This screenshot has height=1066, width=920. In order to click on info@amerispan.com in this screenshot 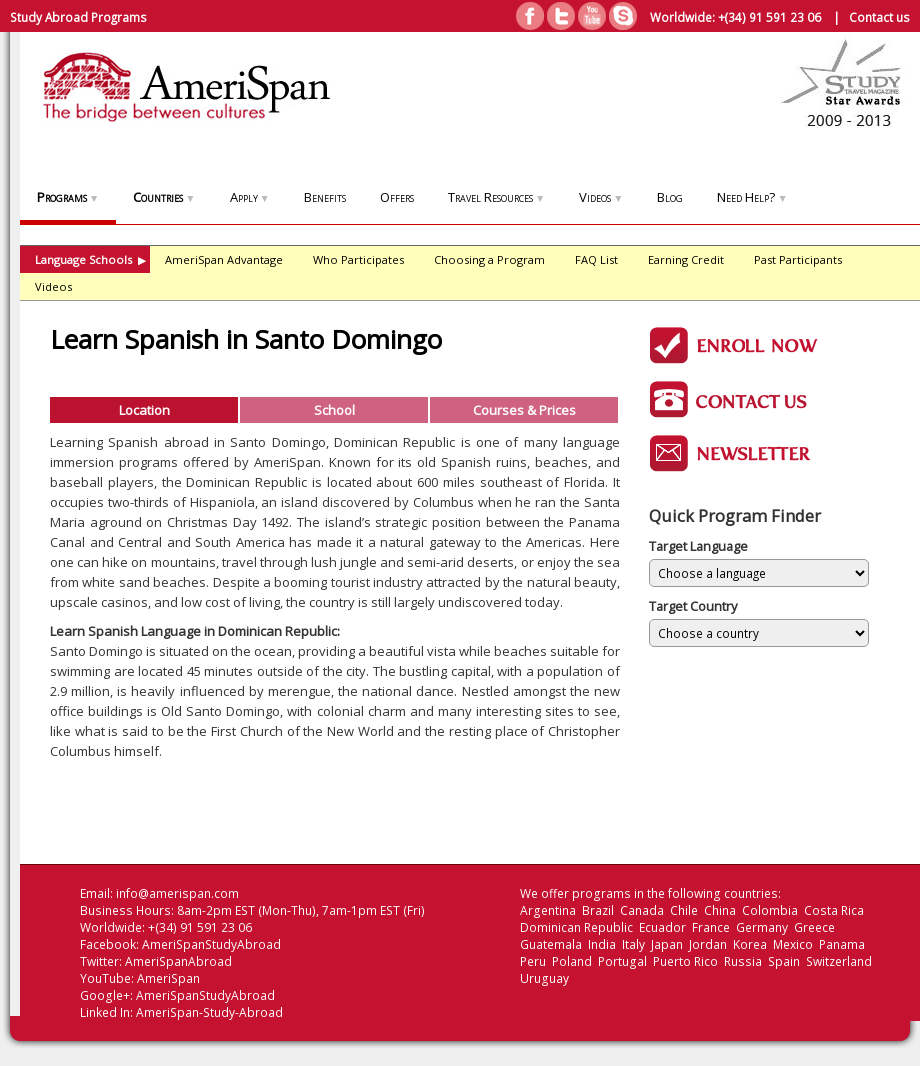, I will do `click(177, 893)`.